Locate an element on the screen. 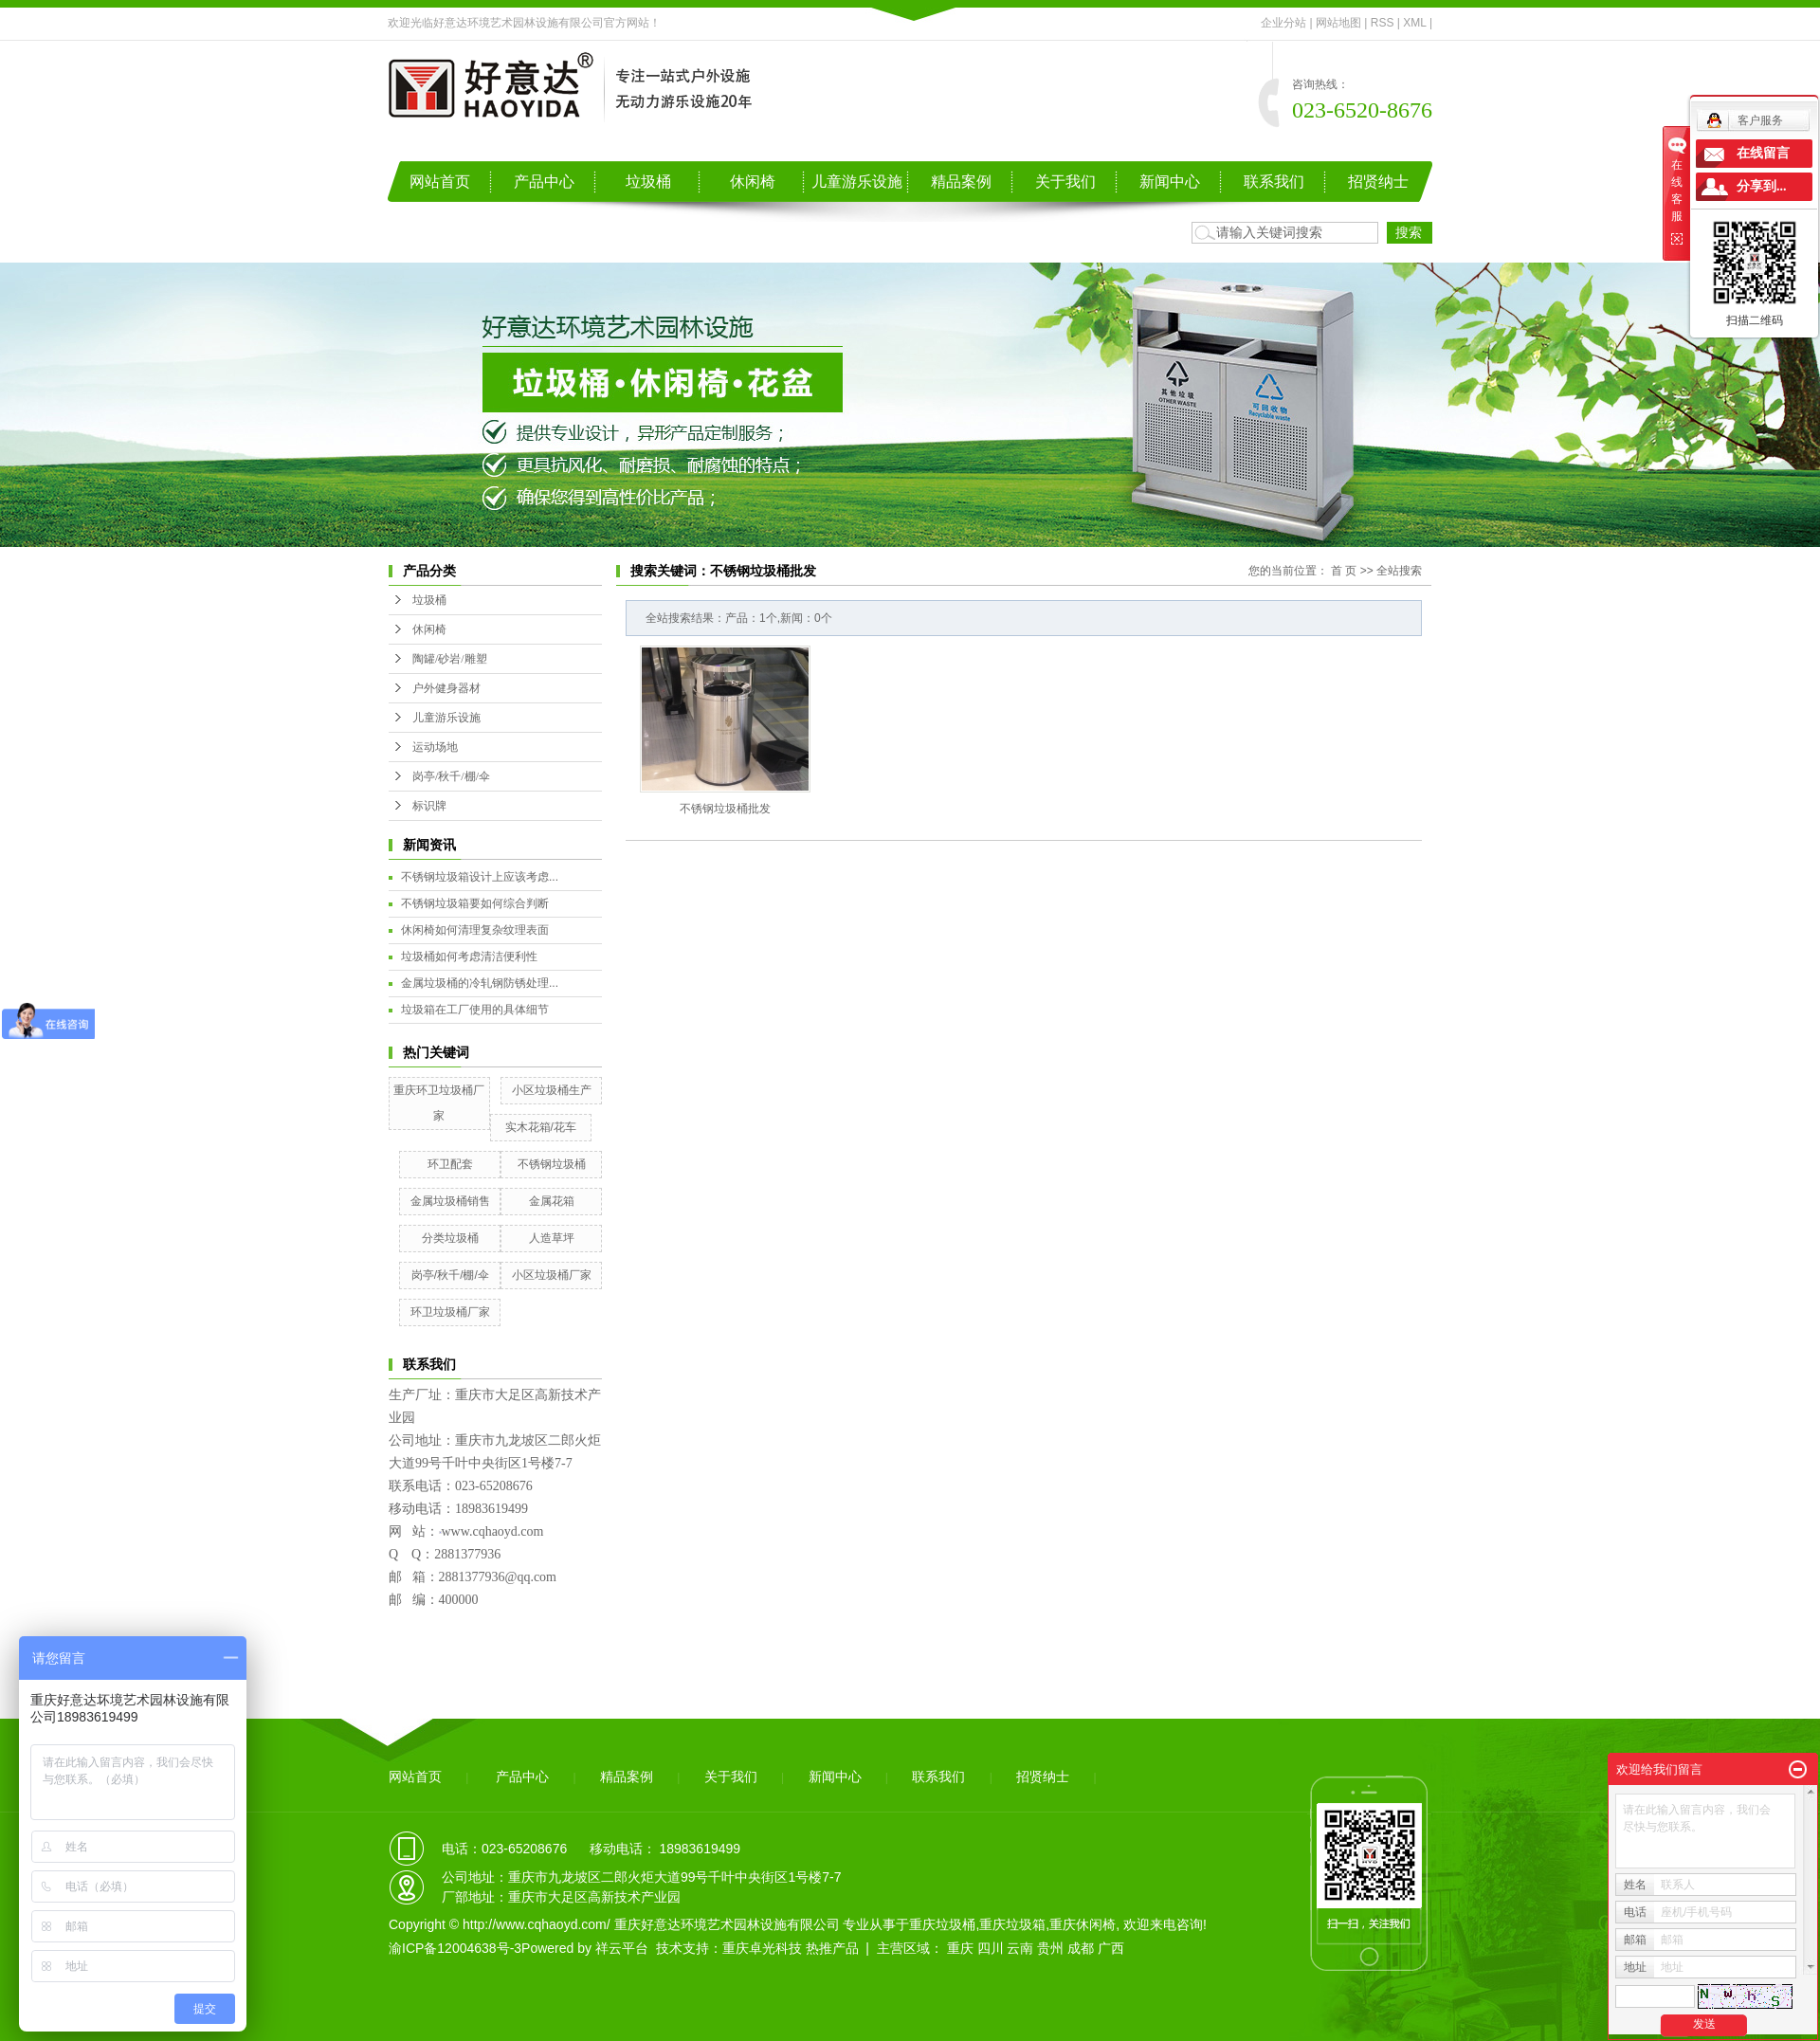 Image resolution: width=1820 pixels, height=2041 pixels. 不锈钢垃圾桶批发 is located at coordinates (725, 808).